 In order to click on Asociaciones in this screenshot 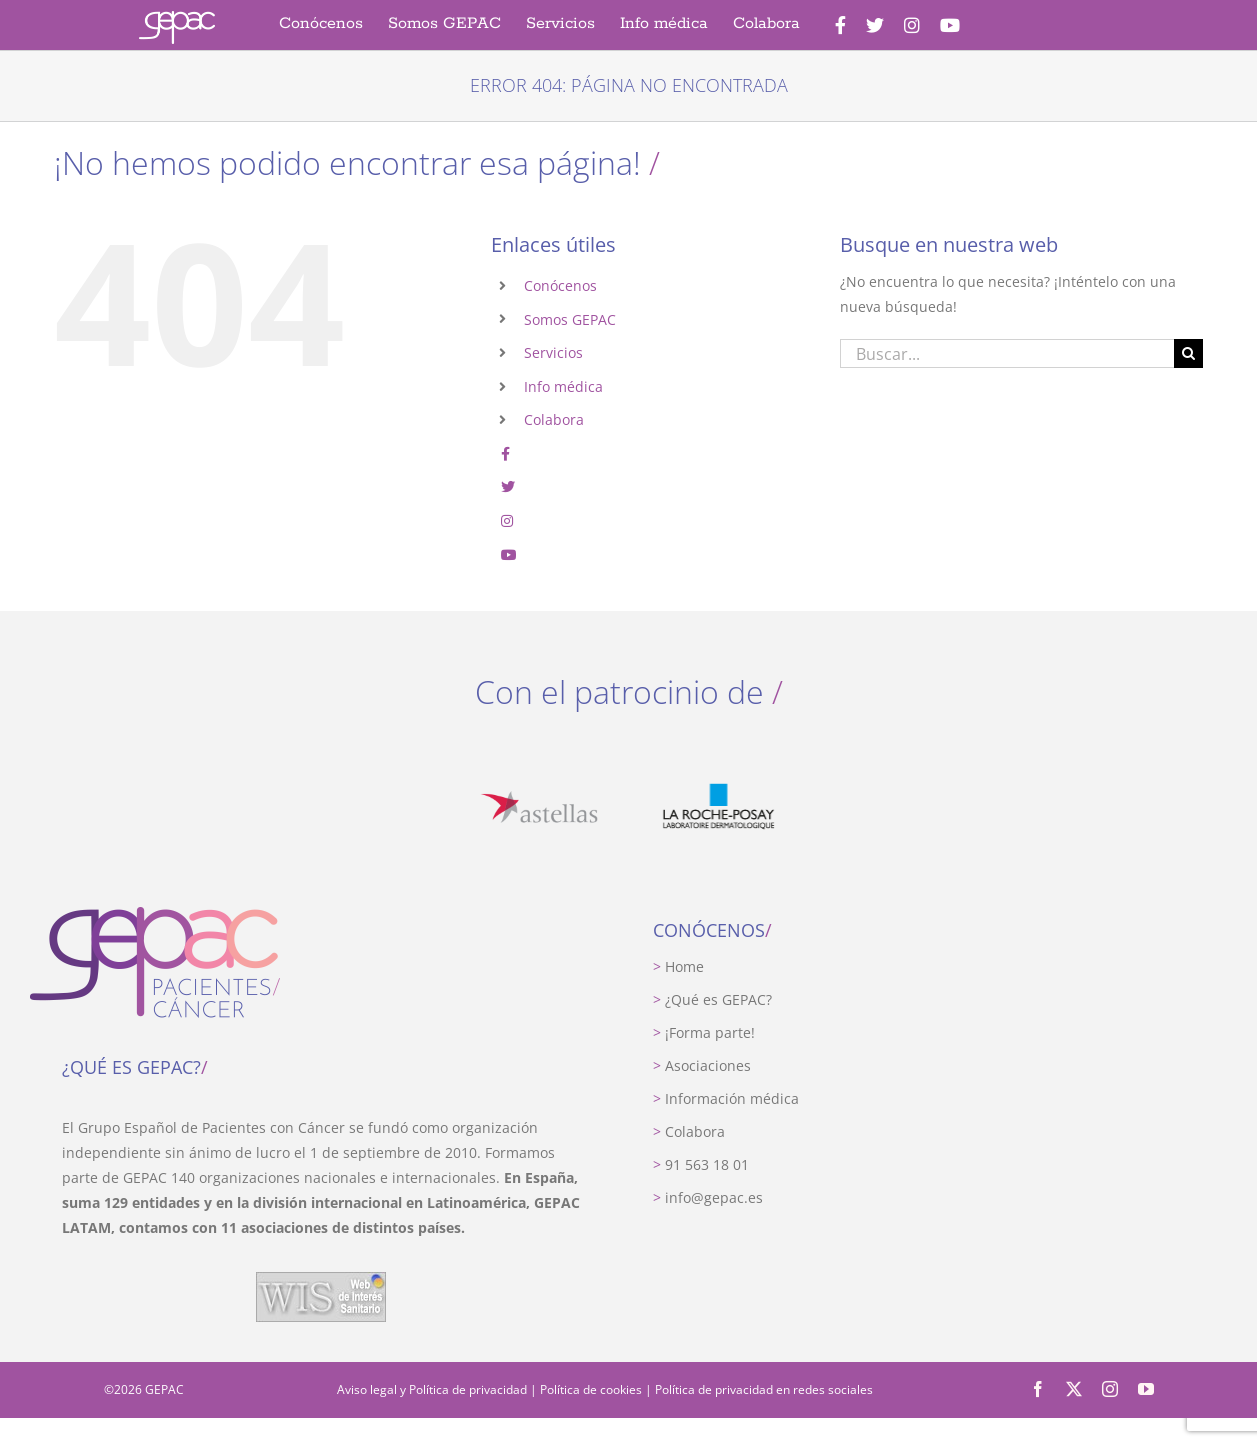, I will do `click(702, 1065)`.